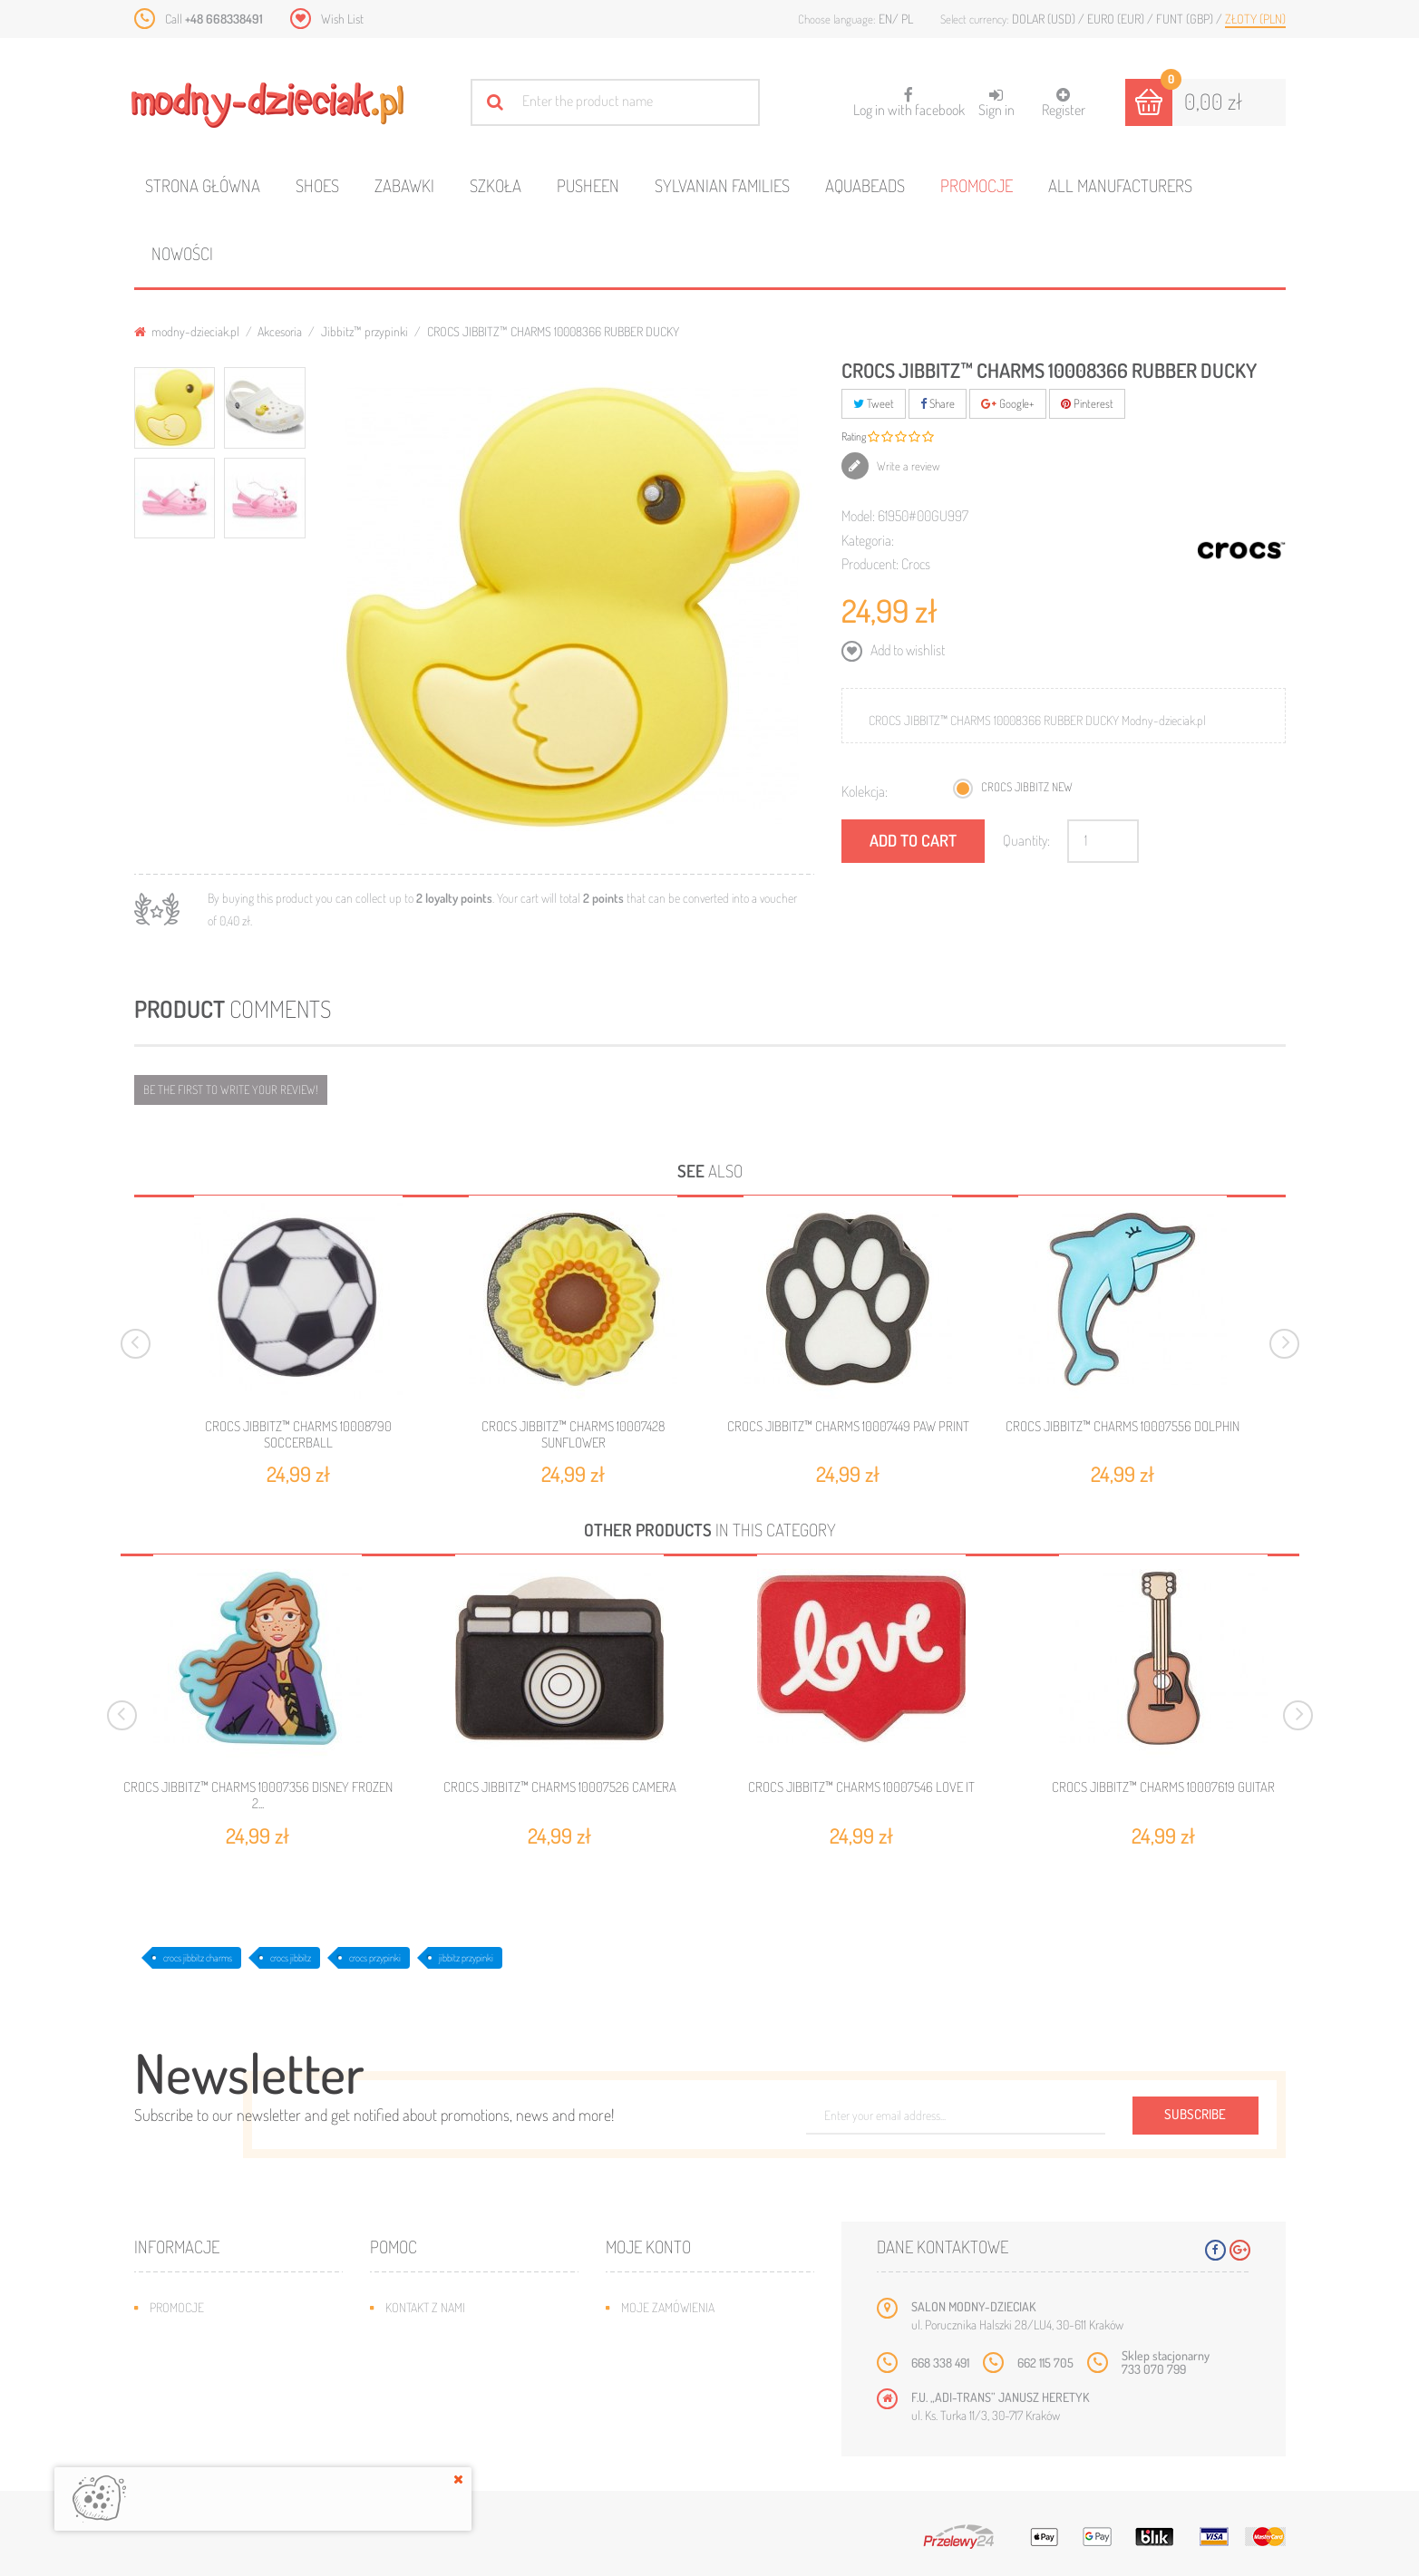 The image size is (1419, 2576). What do you see at coordinates (433, 2361) in the screenshot?
I see `Wysyłka i zwroty` at bounding box center [433, 2361].